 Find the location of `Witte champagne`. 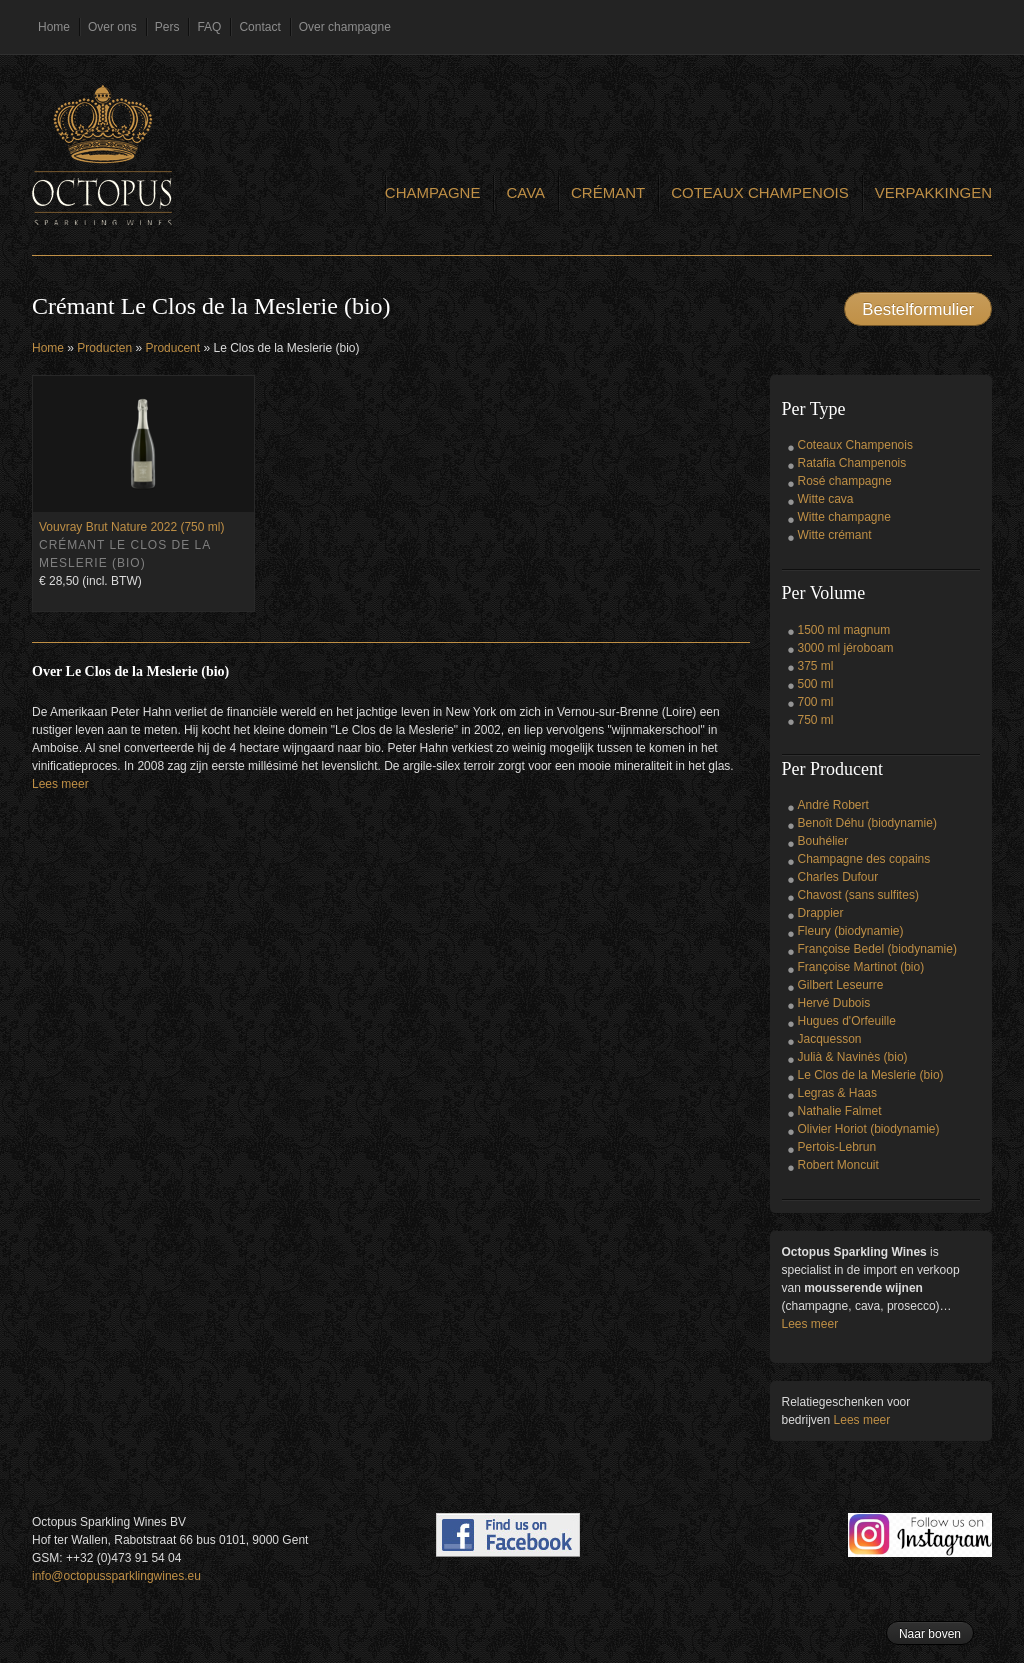

Witte champagne is located at coordinates (844, 517).